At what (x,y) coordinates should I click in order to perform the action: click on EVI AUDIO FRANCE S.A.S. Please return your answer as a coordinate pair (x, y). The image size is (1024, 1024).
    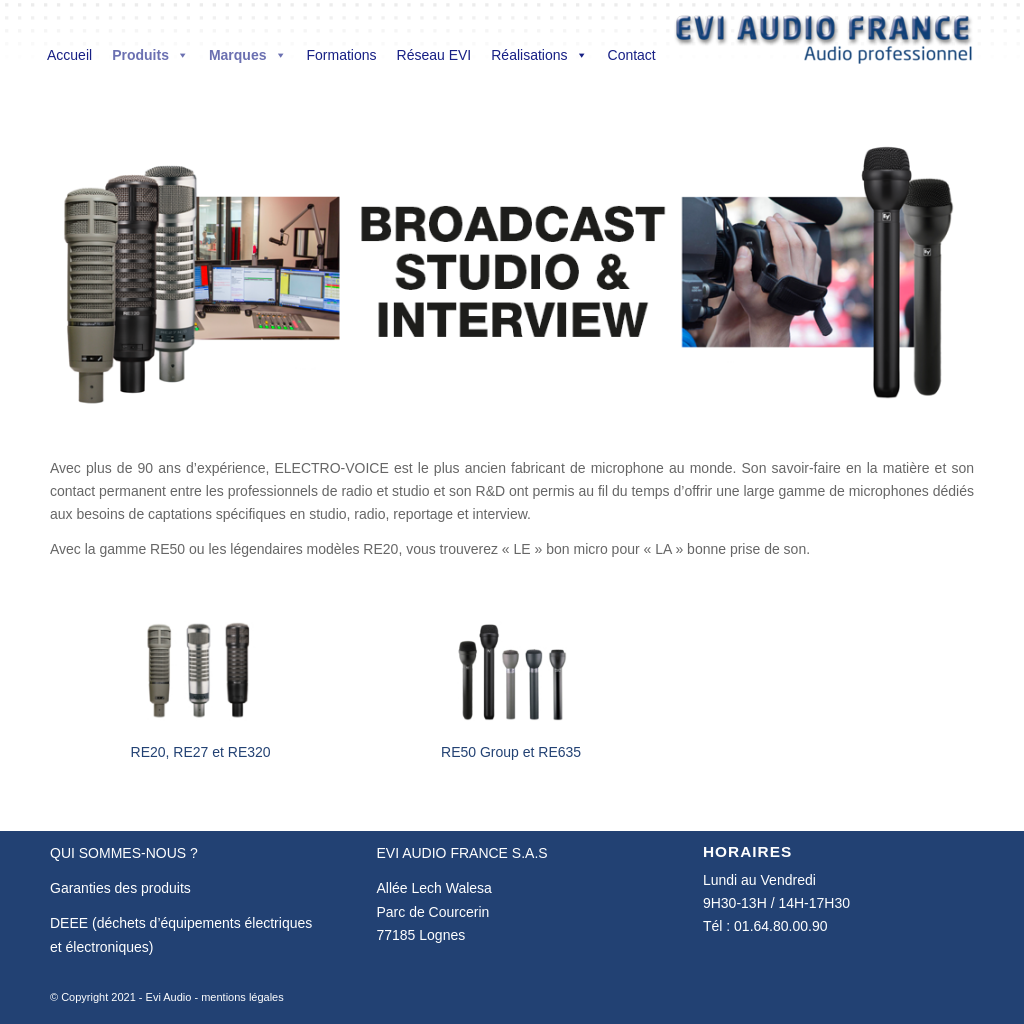
    Looking at the image, I should click on (461, 853).